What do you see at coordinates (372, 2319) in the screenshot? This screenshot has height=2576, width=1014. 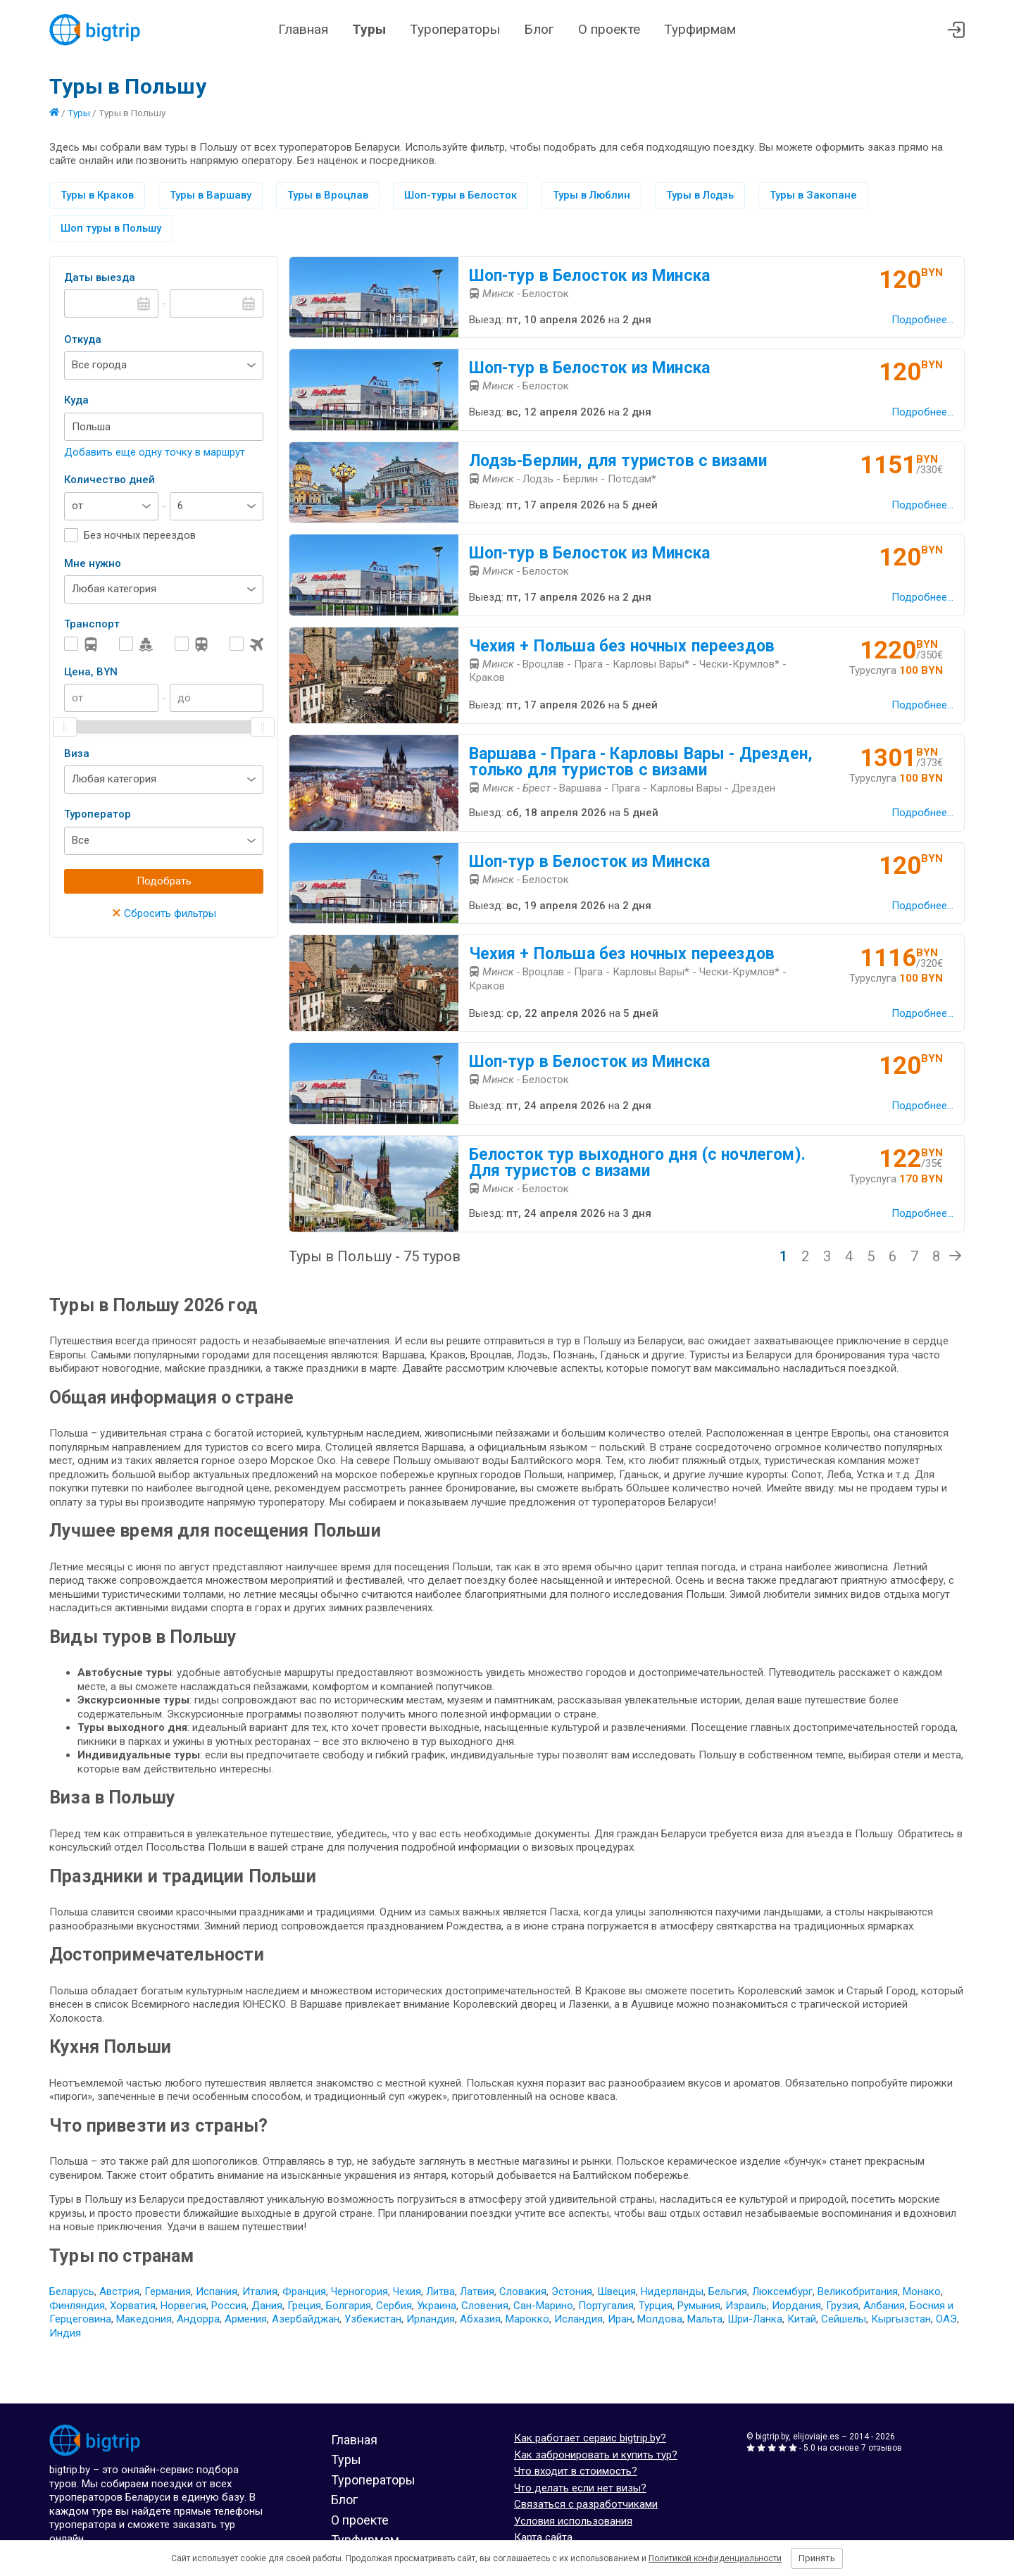 I see `Узбекистан` at bounding box center [372, 2319].